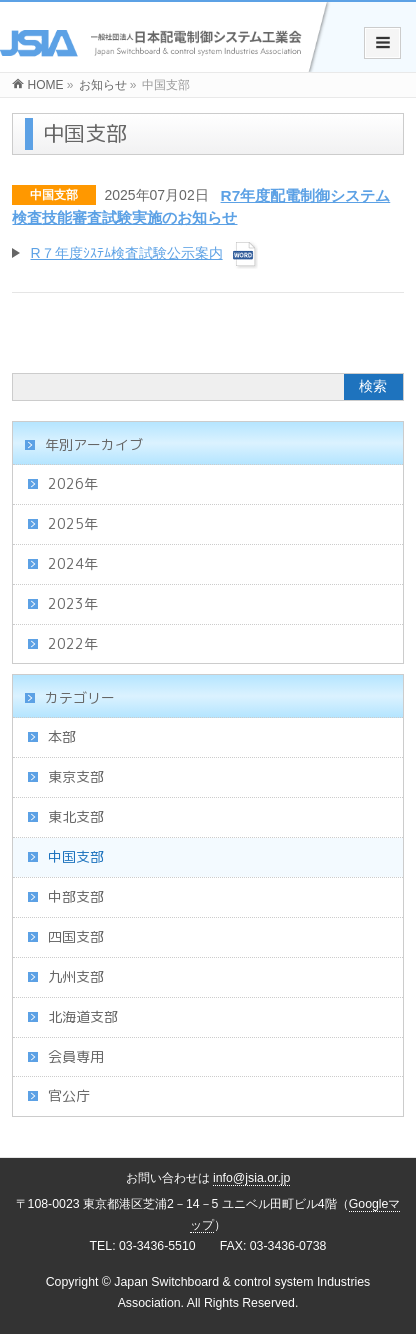  What do you see at coordinates (69, 1095) in the screenshot?
I see `官公庁` at bounding box center [69, 1095].